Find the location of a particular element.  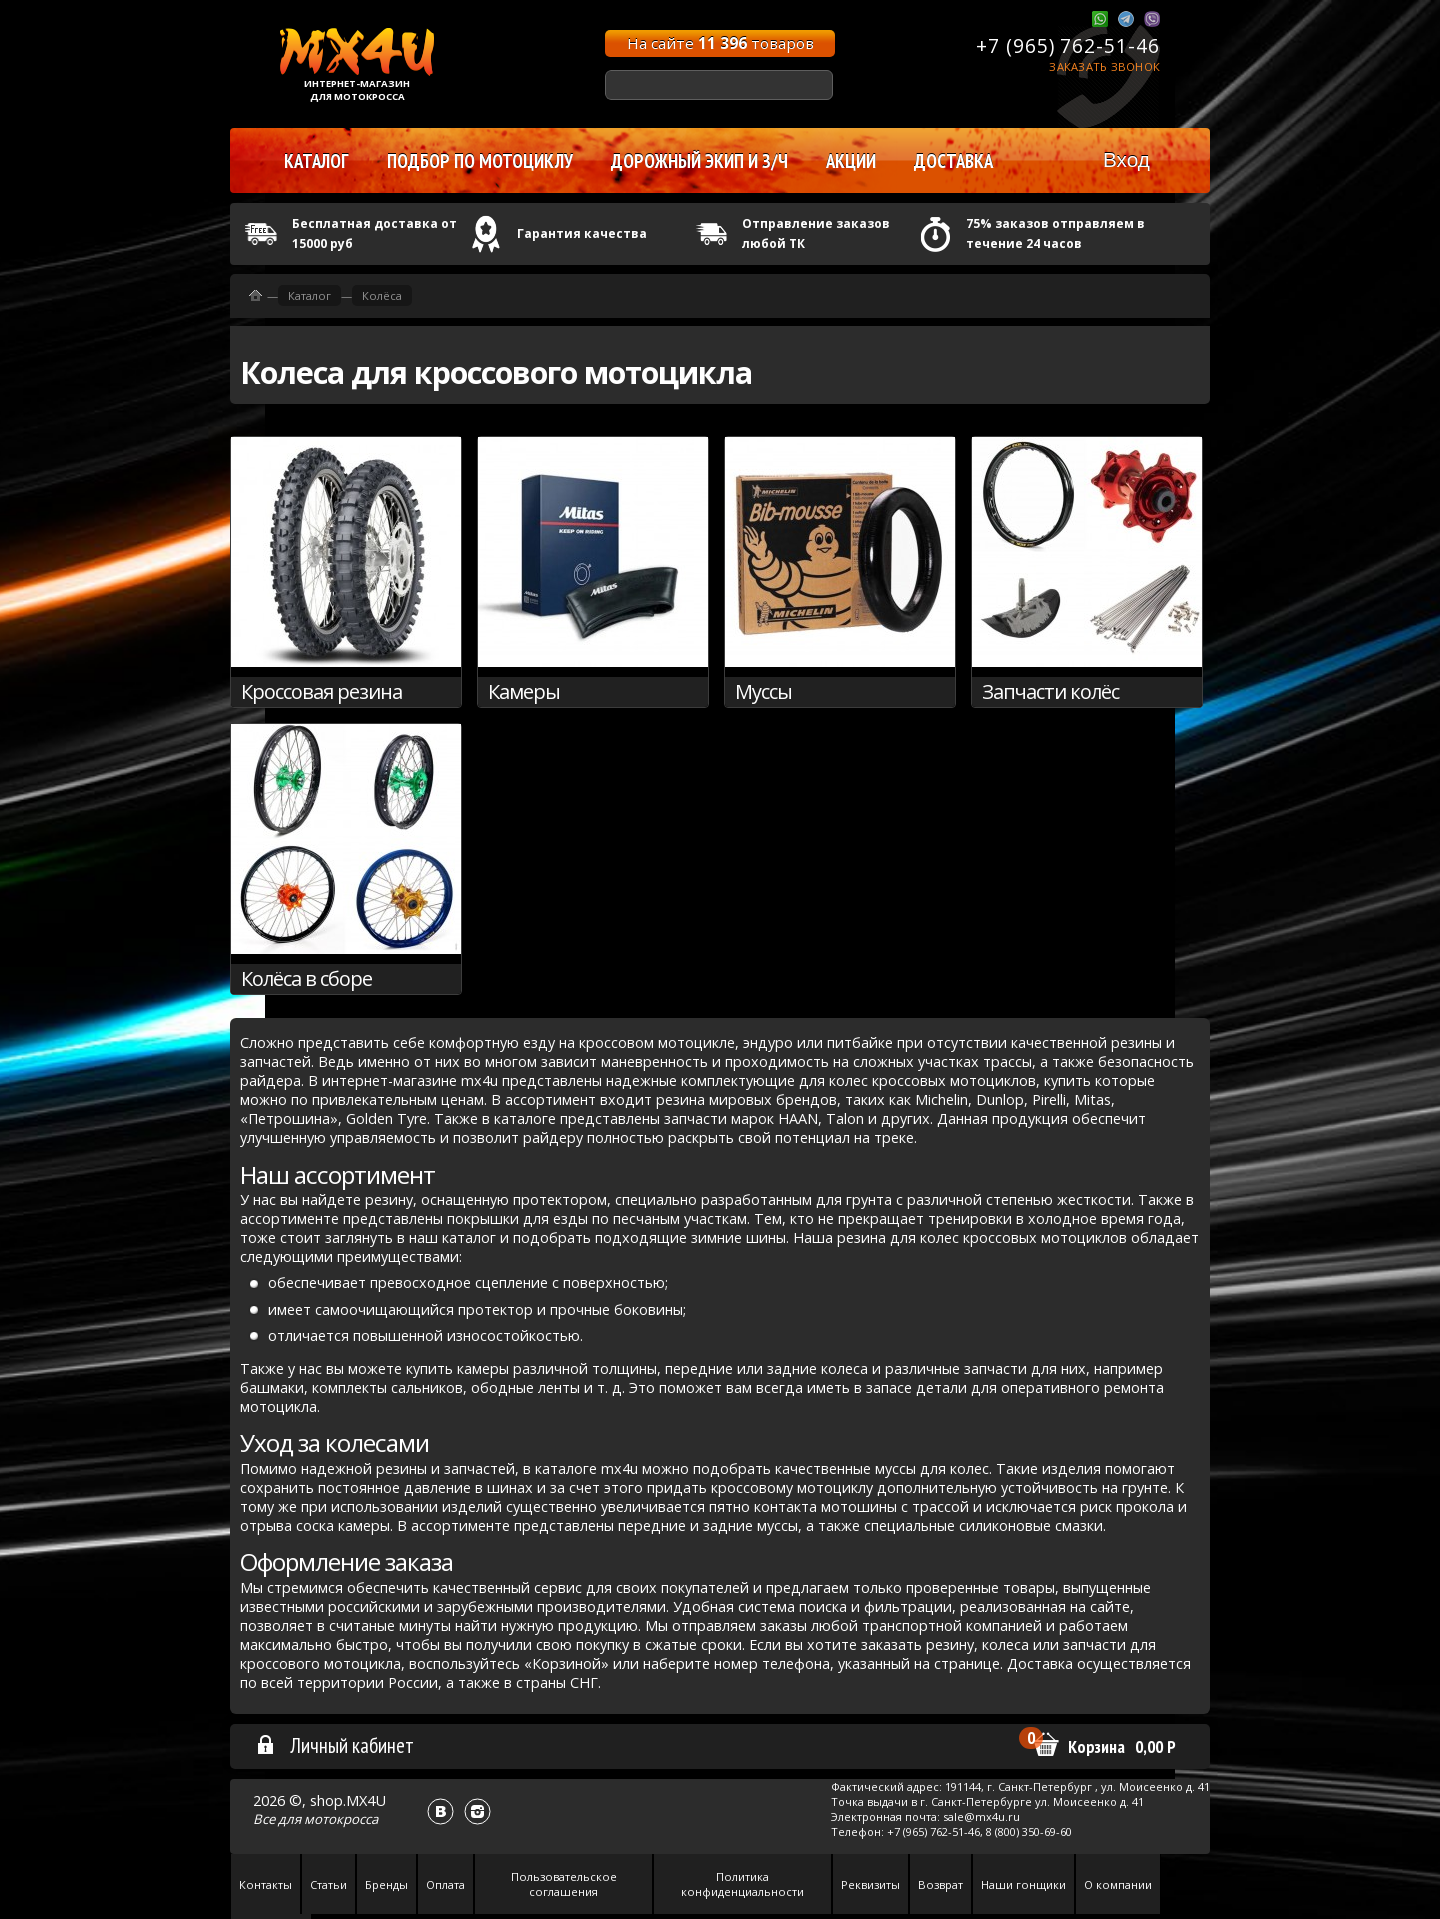

Заказать звонок is located at coordinates (1104, 66).